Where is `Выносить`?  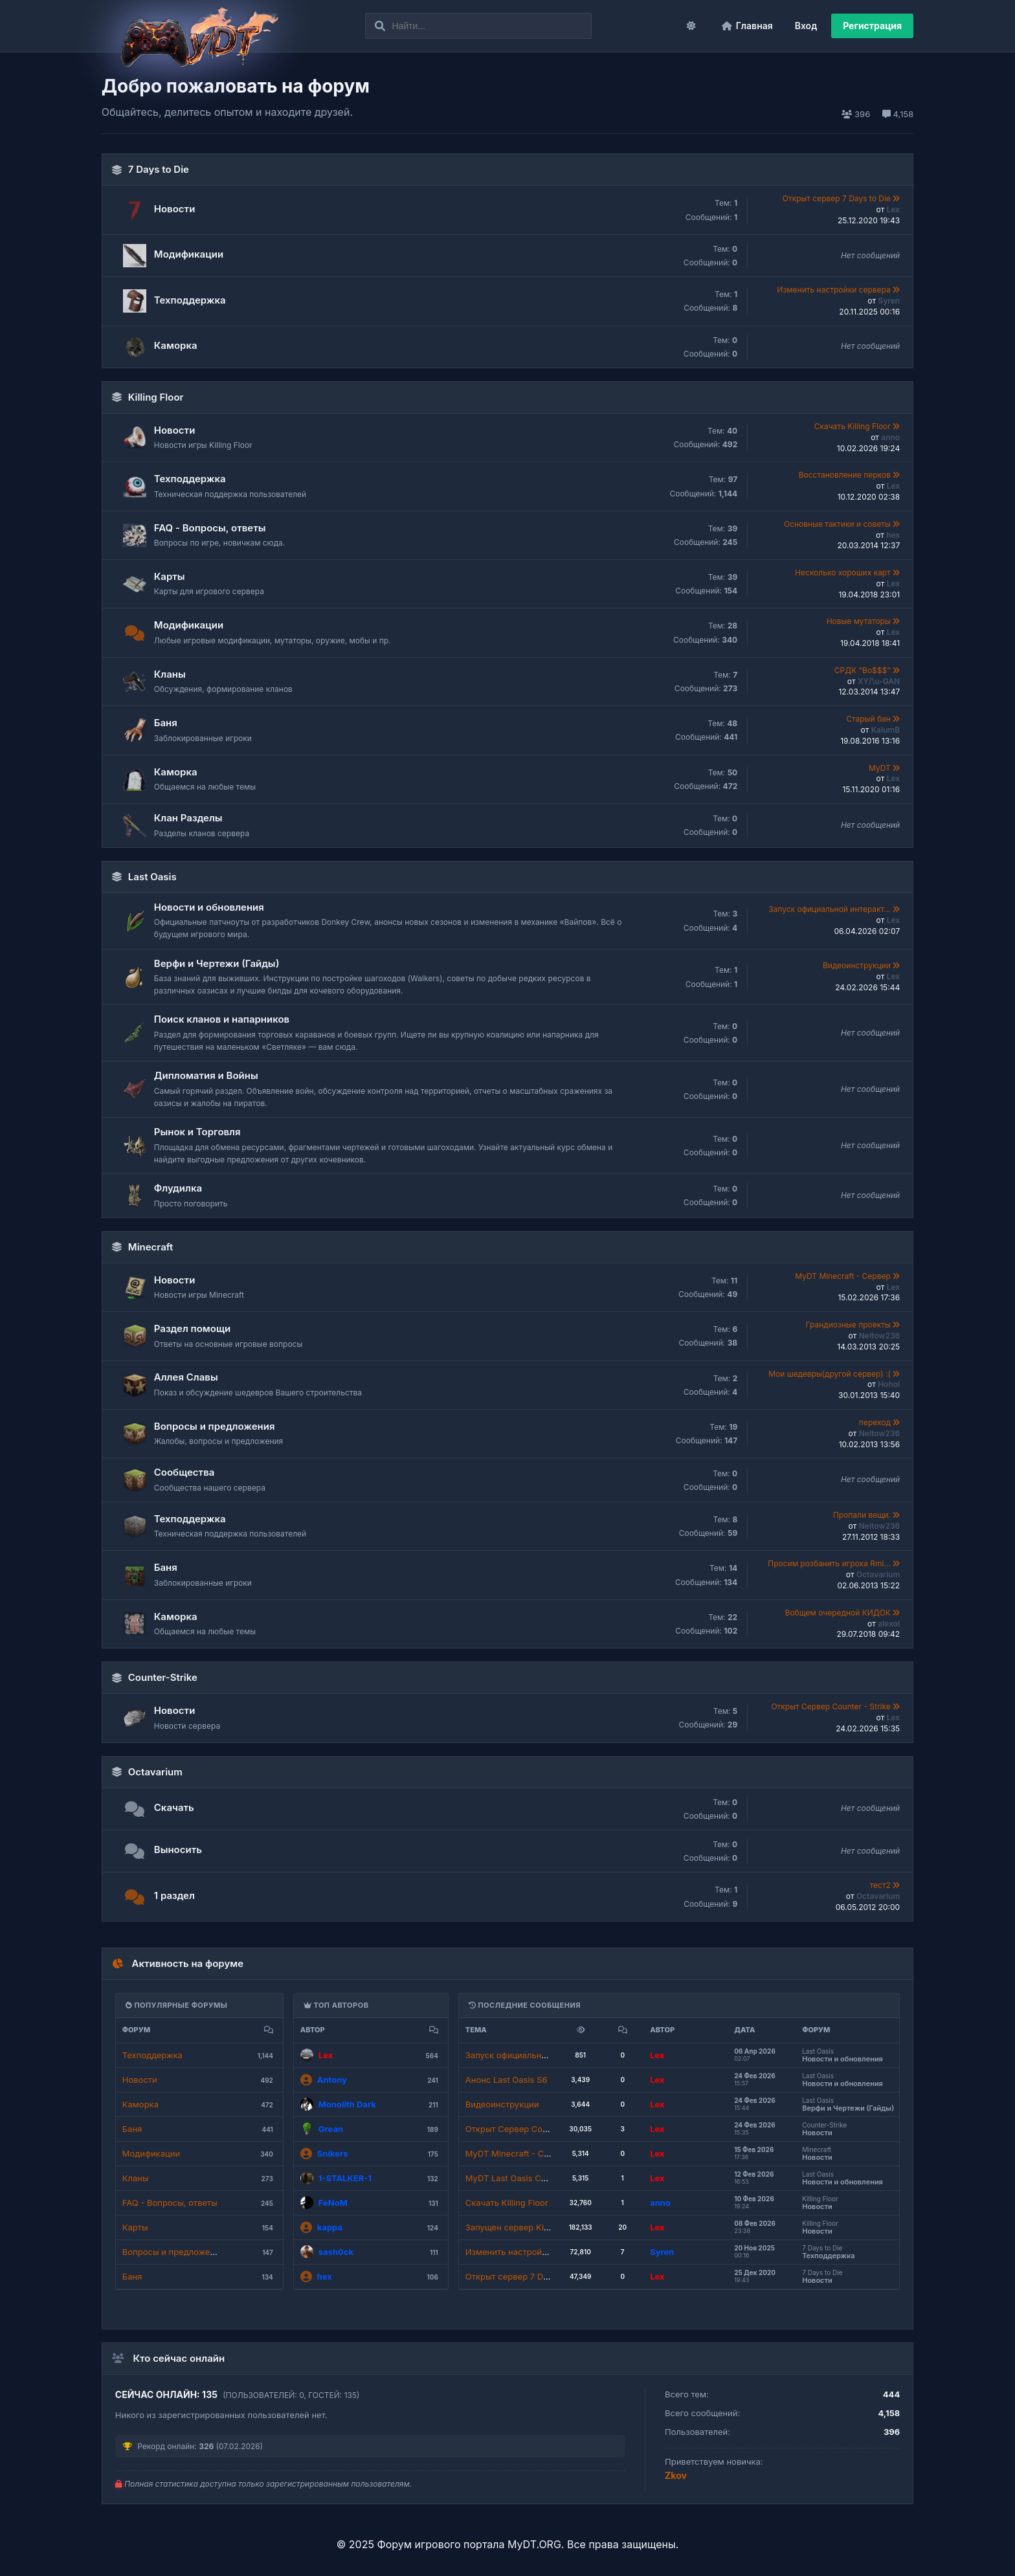
Выносить is located at coordinates (178, 1849).